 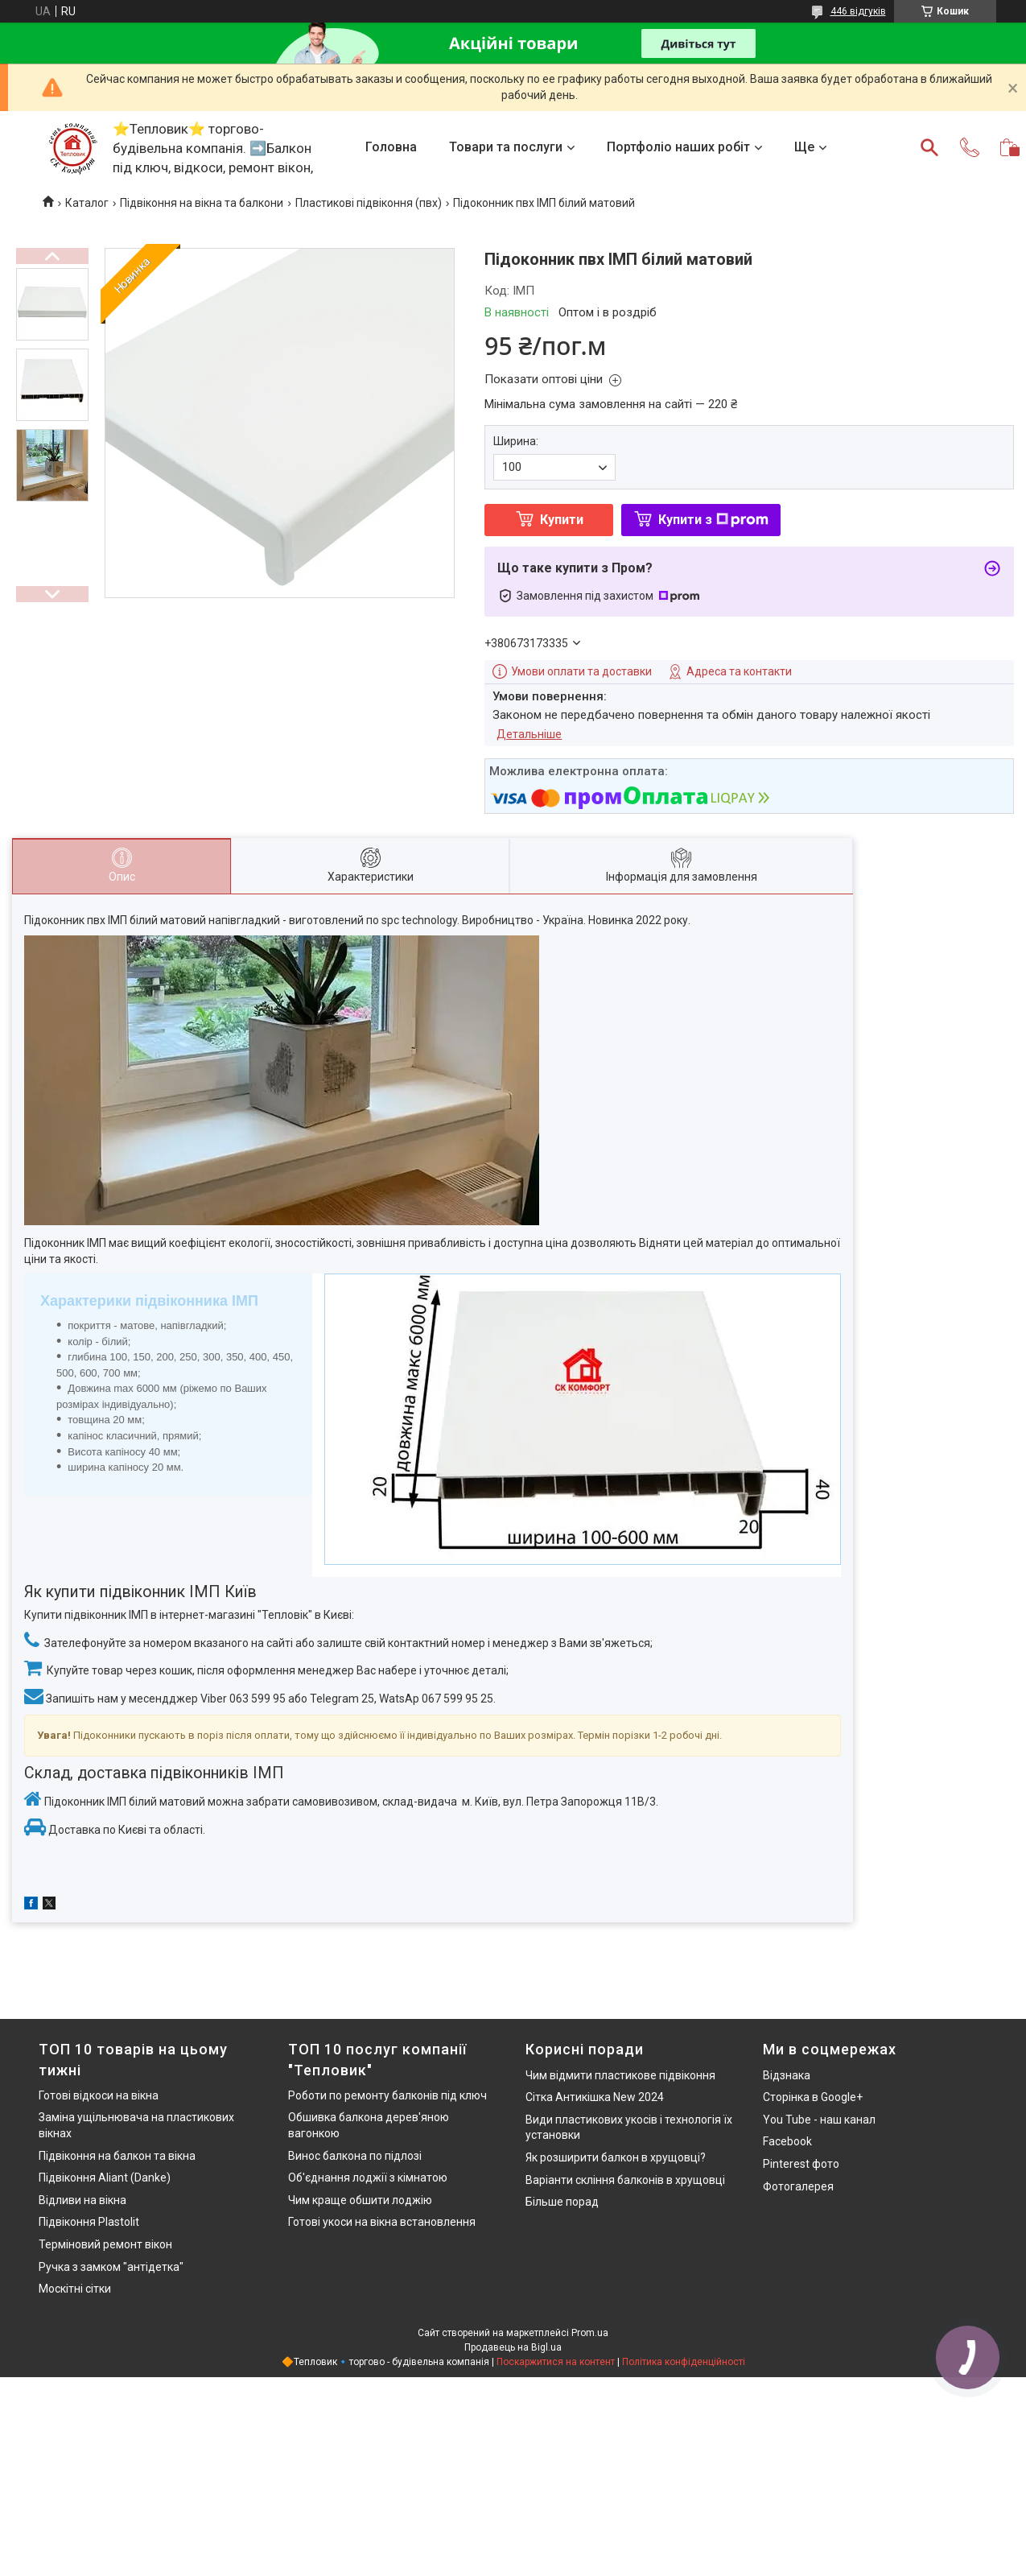 What do you see at coordinates (117, 2155) in the screenshot?
I see `Підвіконня на балкон та вікна` at bounding box center [117, 2155].